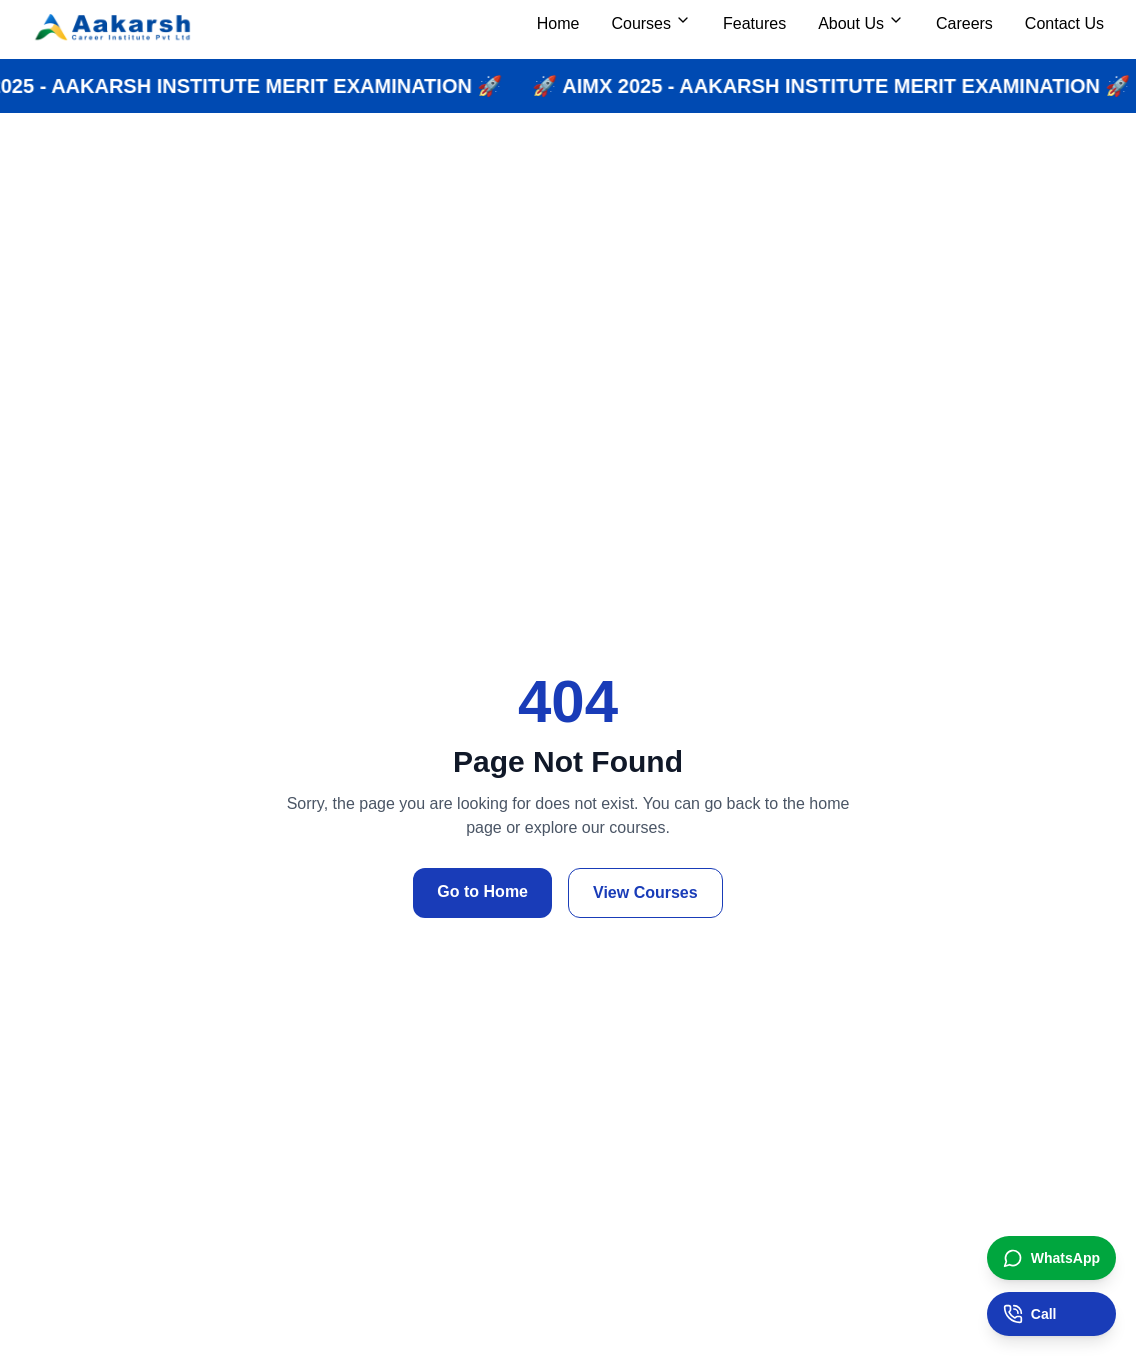 This screenshot has height=1356, width=1136. Describe the element at coordinates (558, 23) in the screenshot. I see `Home` at that location.